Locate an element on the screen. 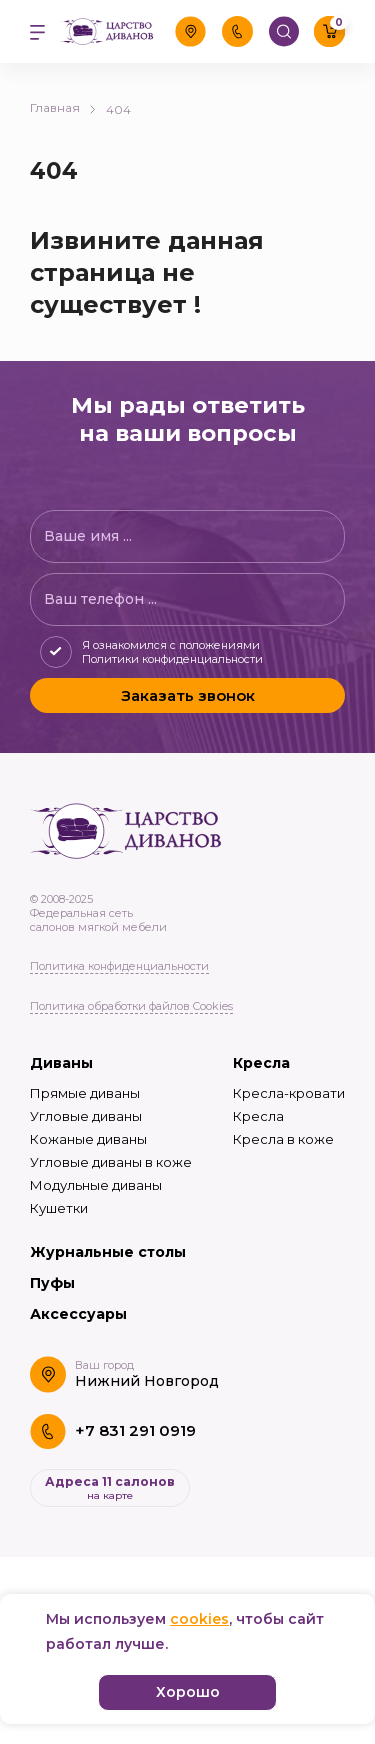  Политика конфиденциальности is located at coordinates (119, 966).